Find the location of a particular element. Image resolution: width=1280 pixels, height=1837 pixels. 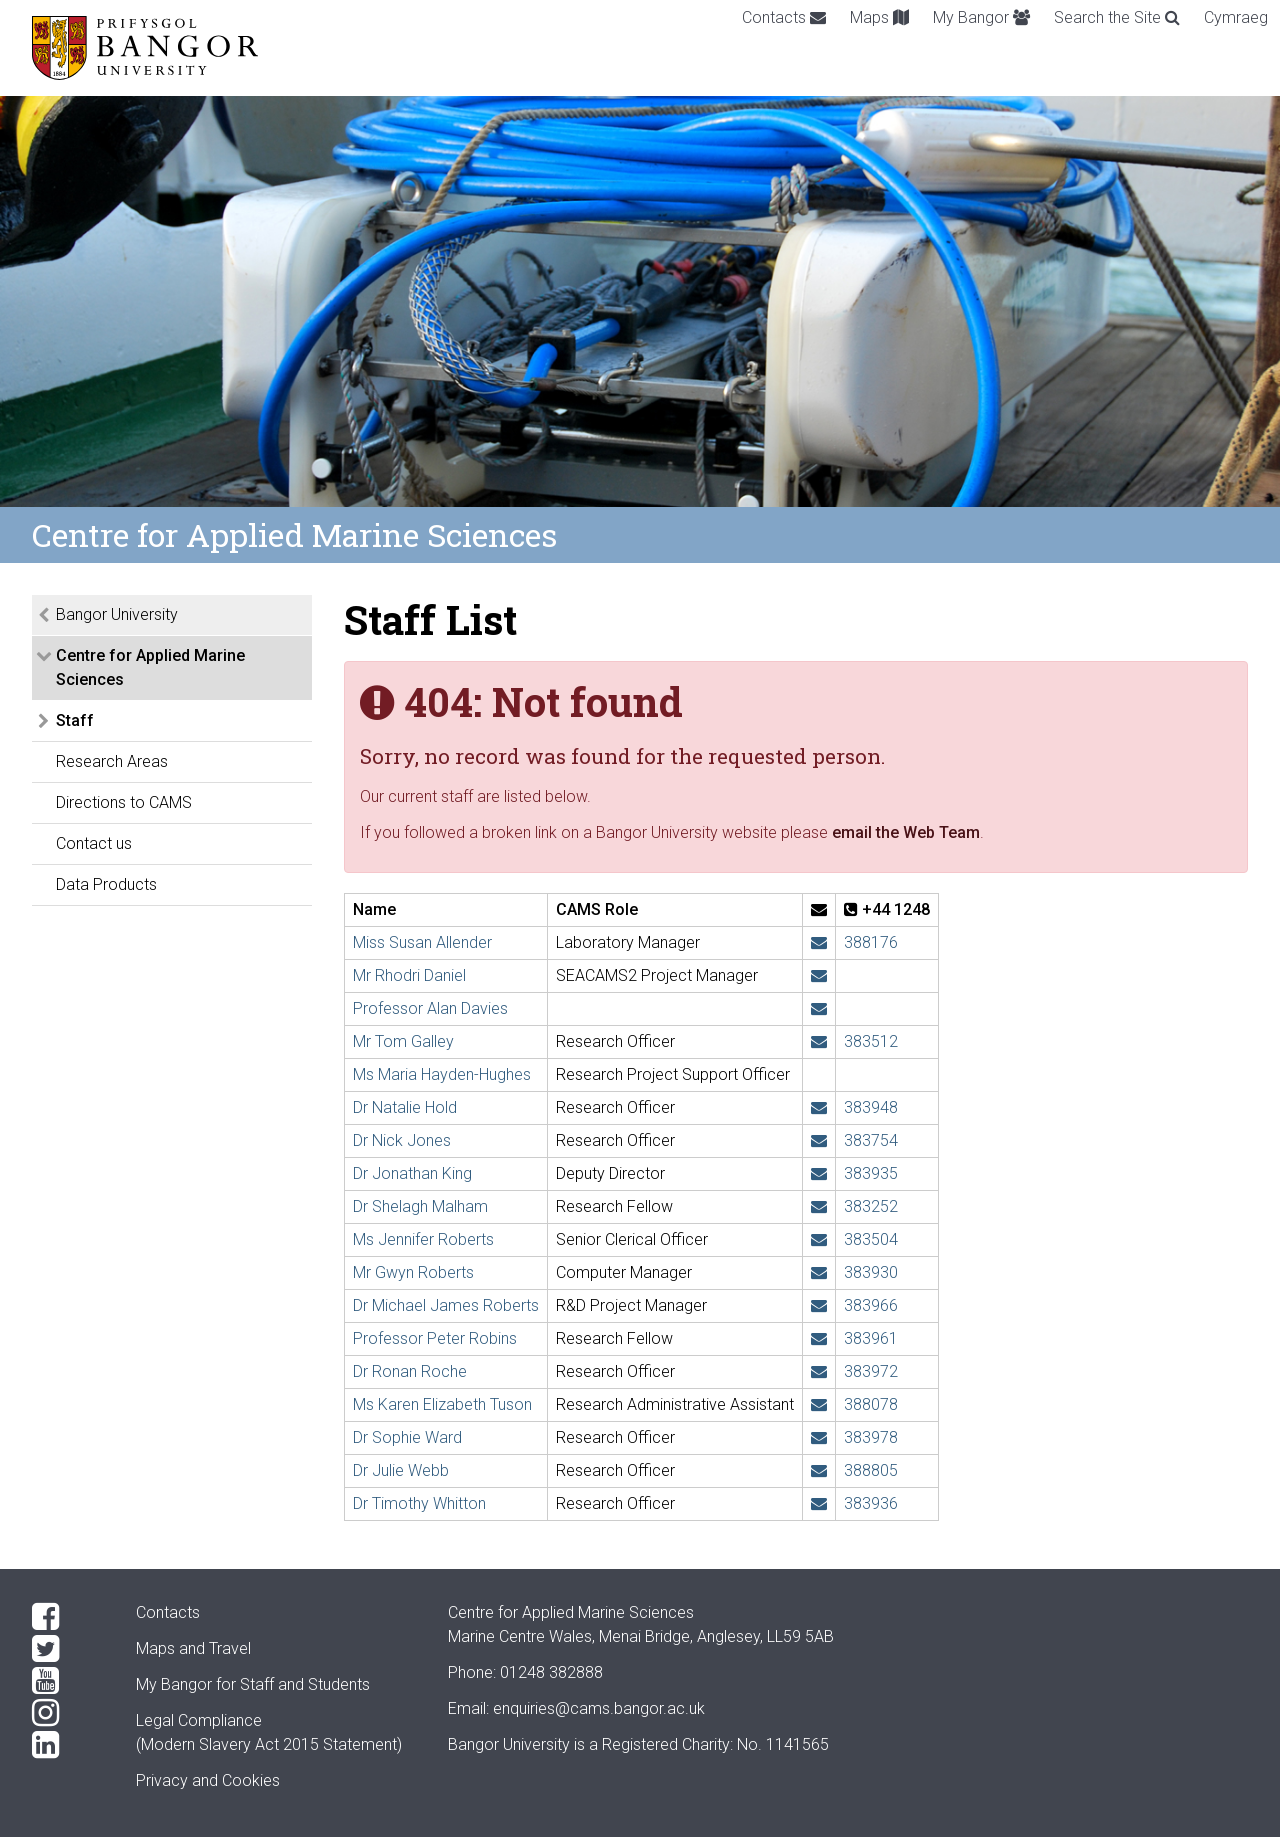

Research Areas is located at coordinates (112, 761).